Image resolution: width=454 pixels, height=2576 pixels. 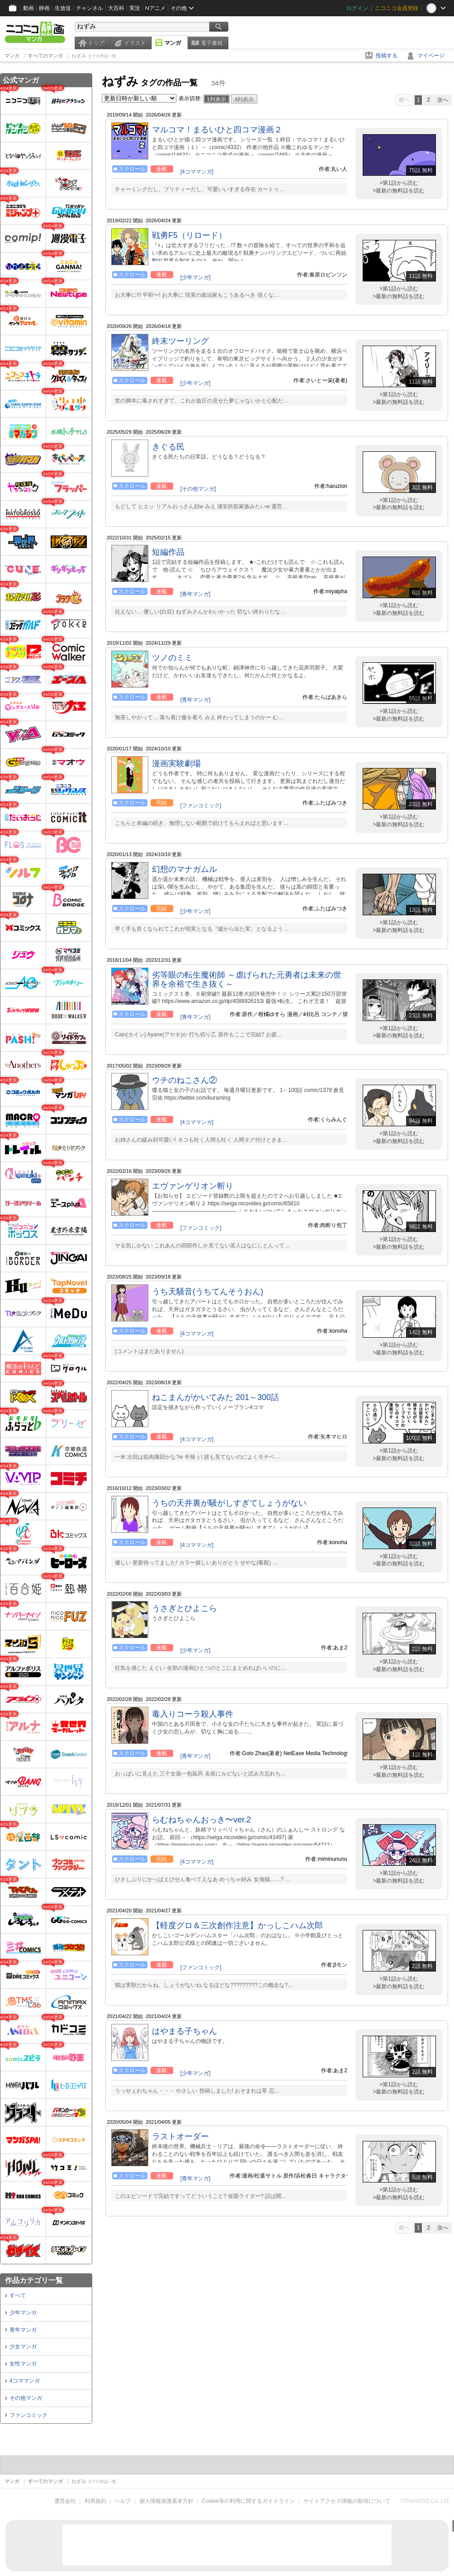 What do you see at coordinates (207, 1291) in the screenshot?
I see `うち天騒音(うちてんそうおん)` at bounding box center [207, 1291].